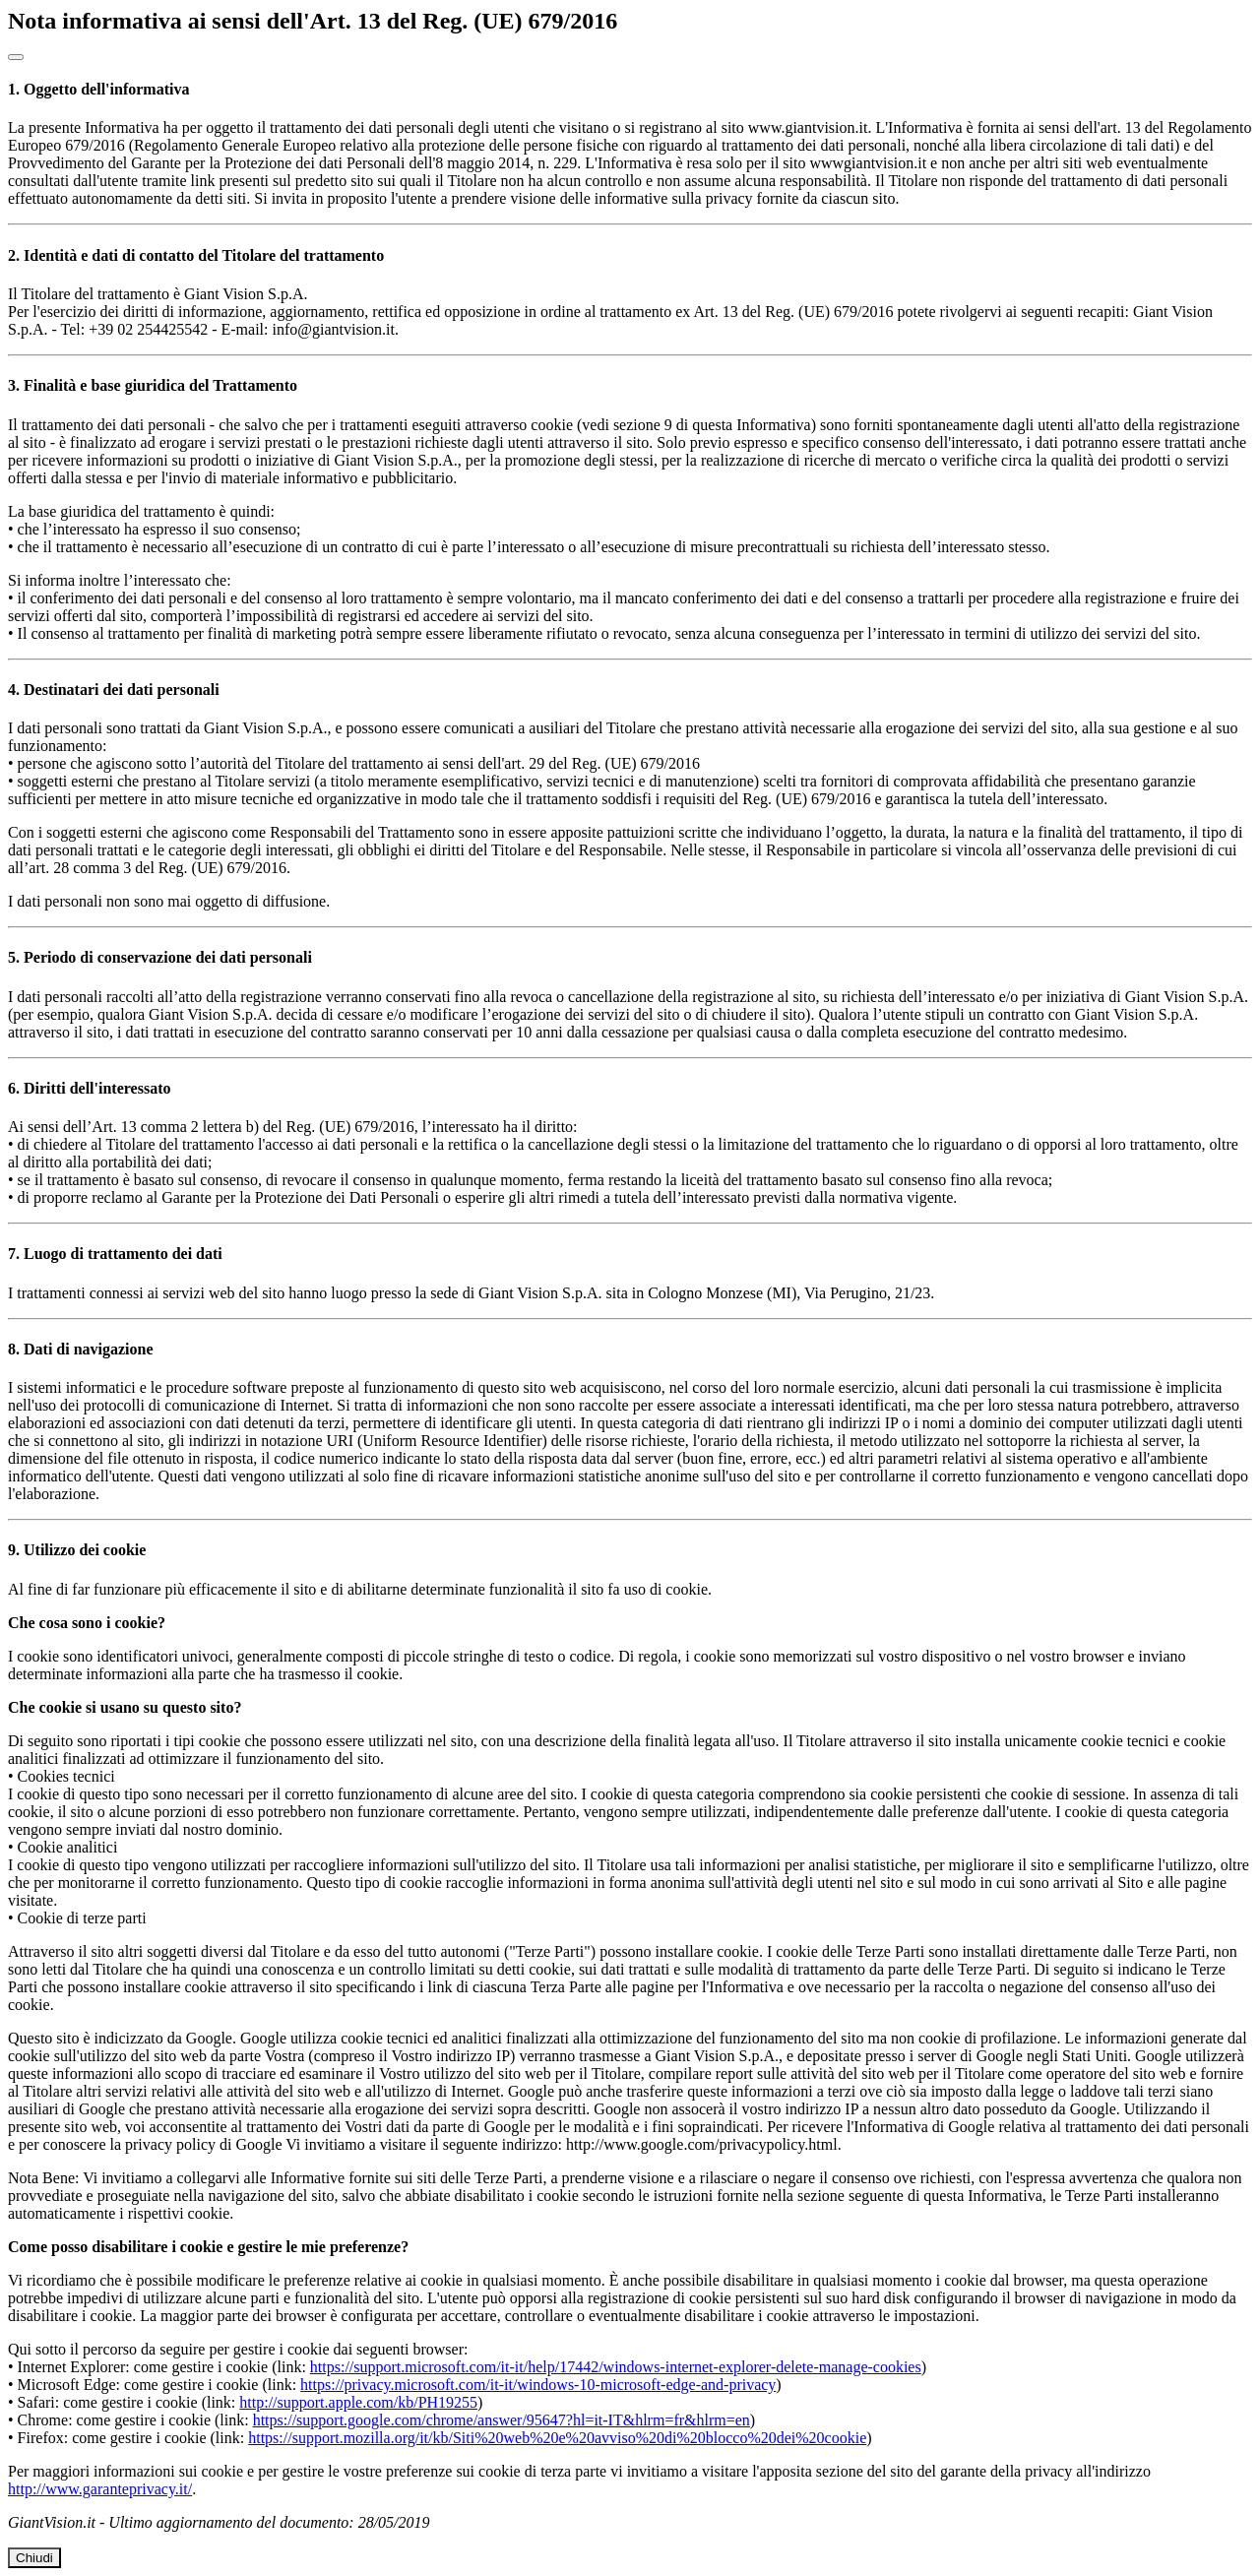 Image resolution: width=1260 pixels, height=2576 pixels. What do you see at coordinates (557, 2437) in the screenshot?
I see `https://support.mozilla.org/it/kb/Siti%20web%20e%20avviso%20di%20blocco%20dei%20cookie` at bounding box center [557, 2437].